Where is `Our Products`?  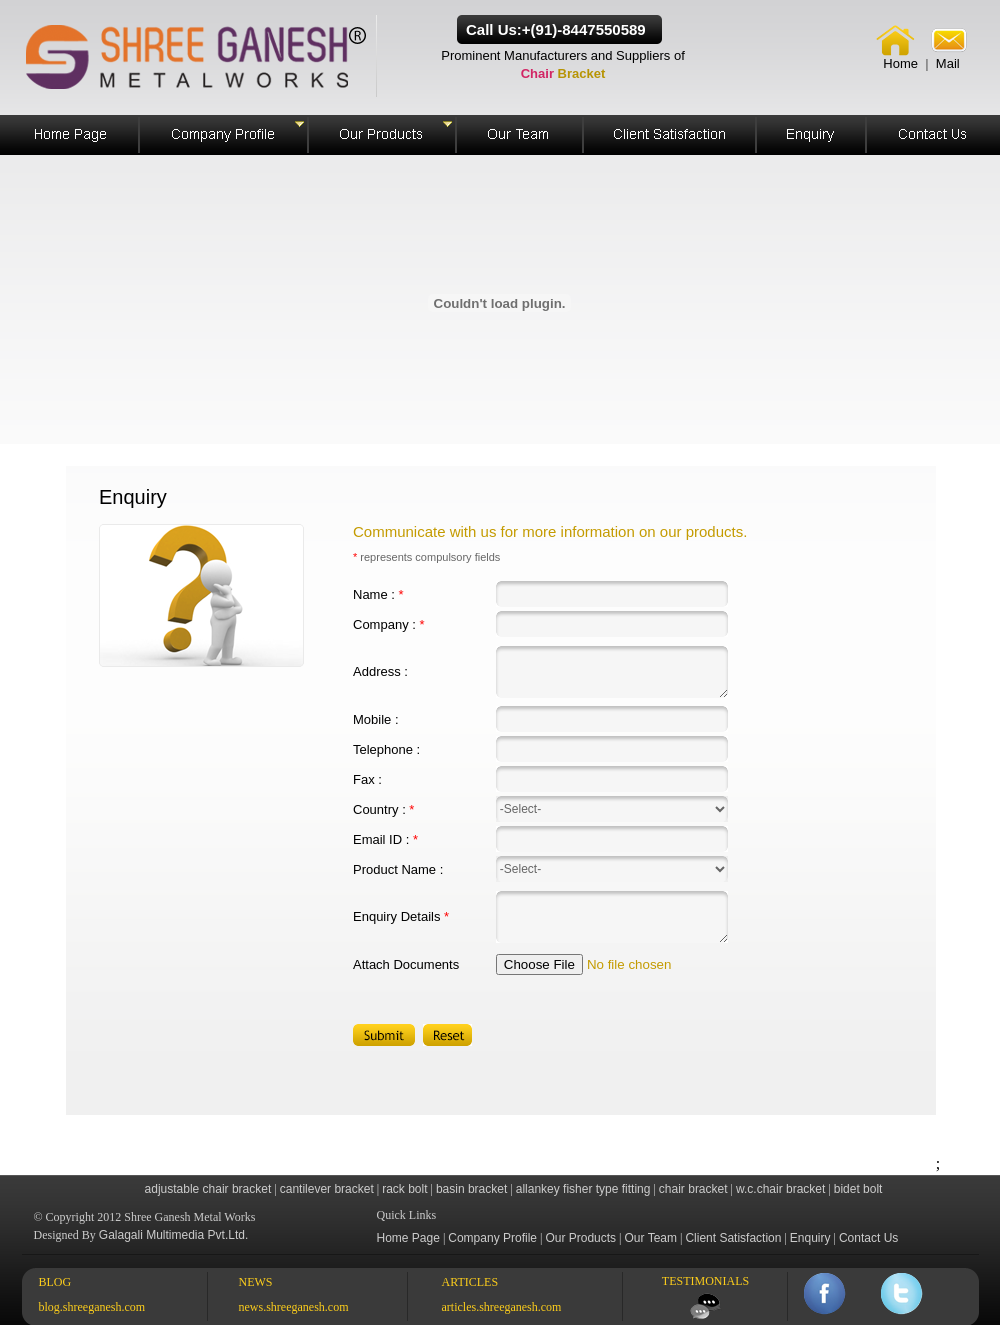
Our Products is located at coordinates (580, 1238).